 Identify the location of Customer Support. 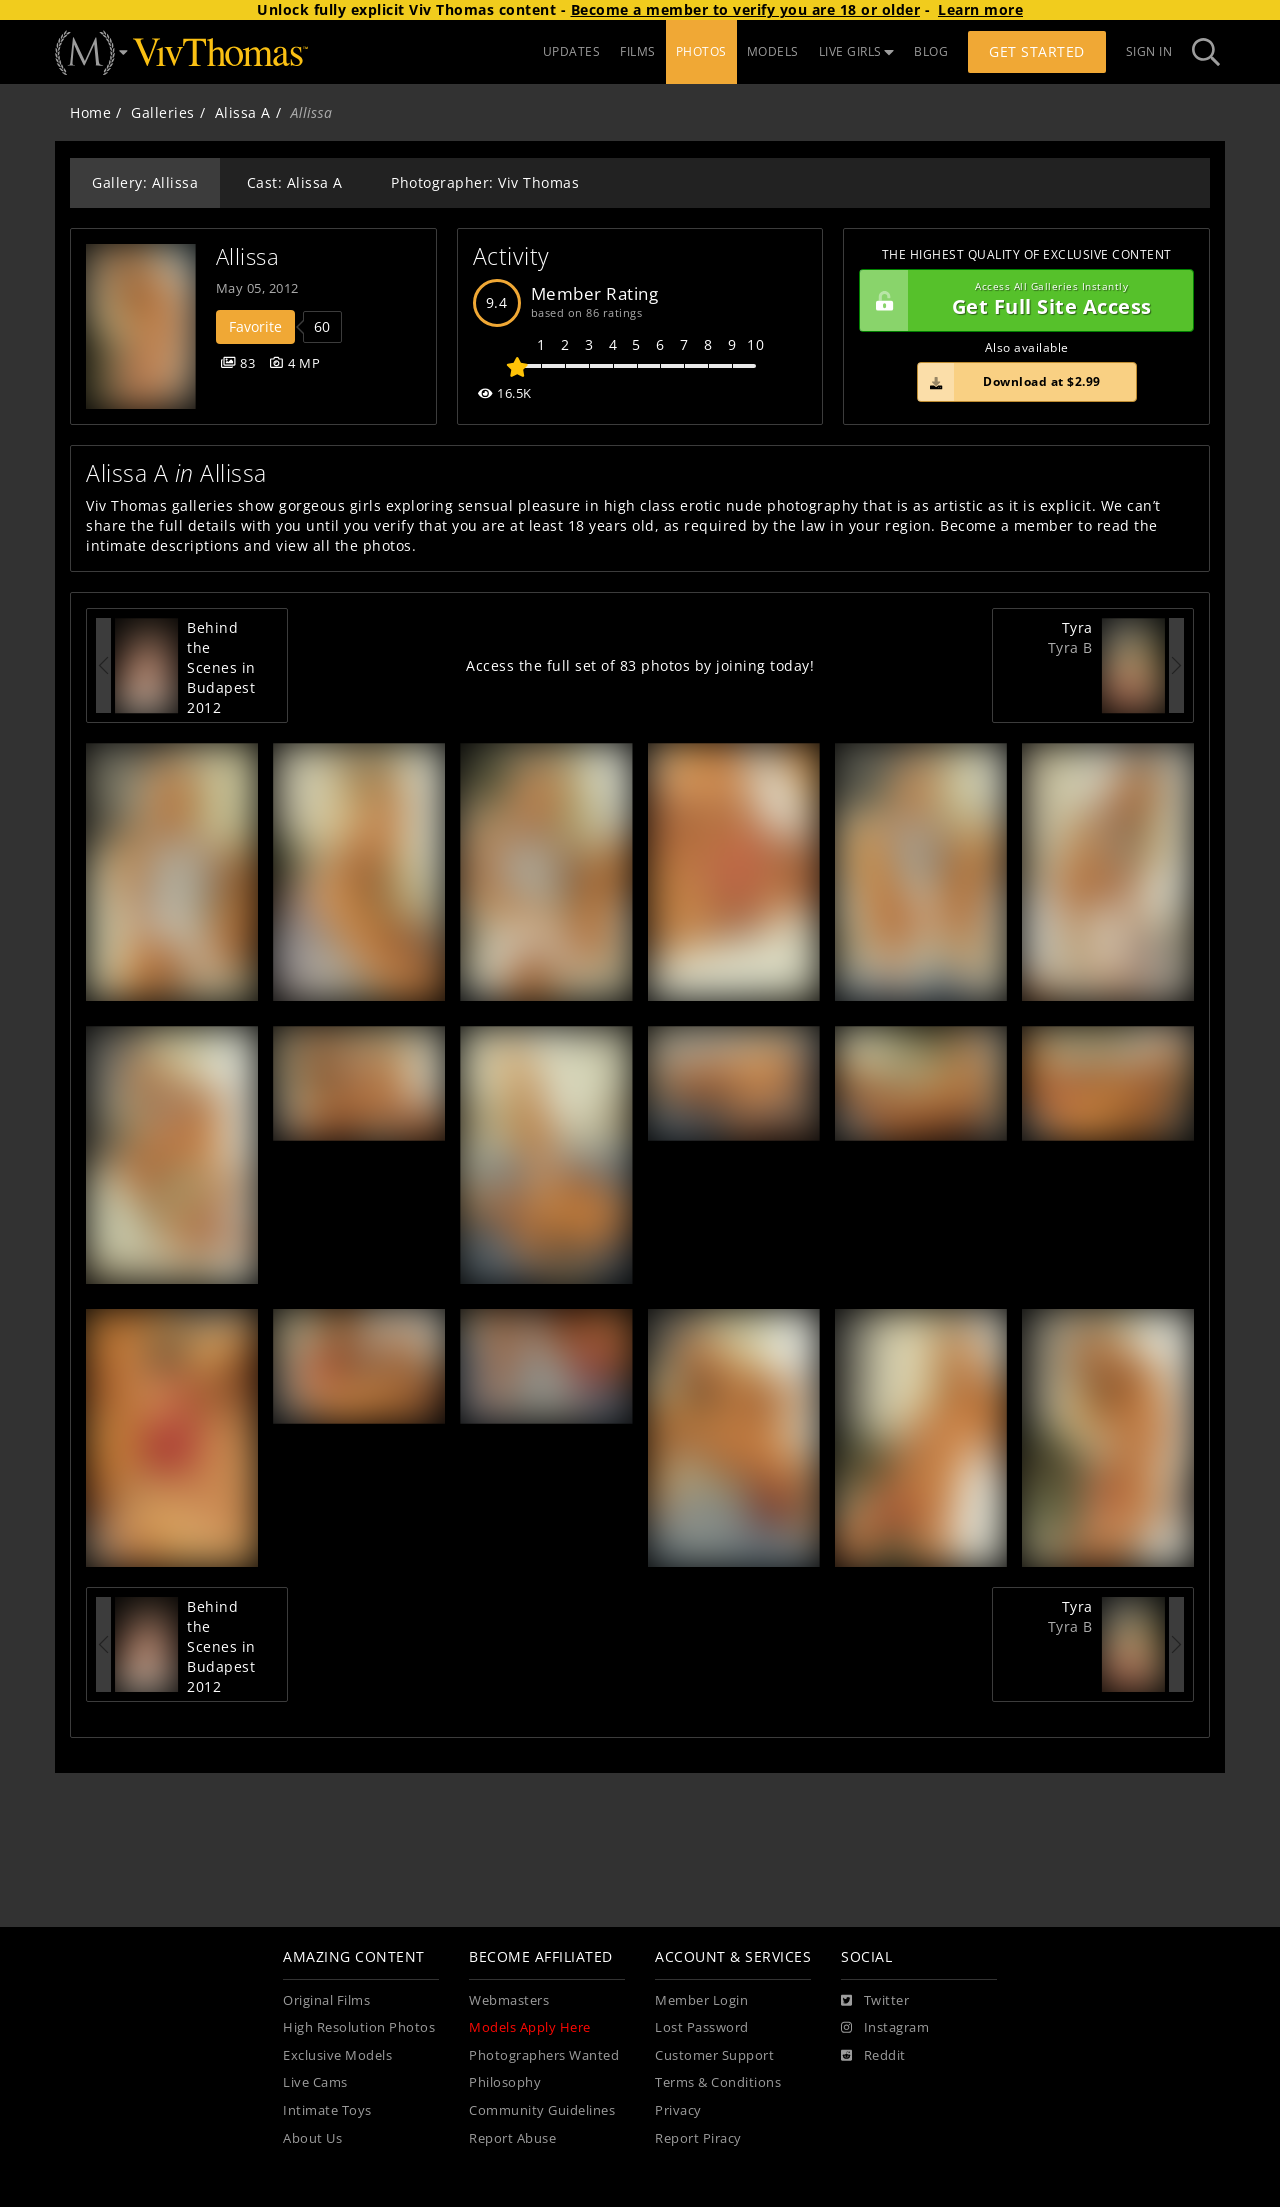
(714, 2055).